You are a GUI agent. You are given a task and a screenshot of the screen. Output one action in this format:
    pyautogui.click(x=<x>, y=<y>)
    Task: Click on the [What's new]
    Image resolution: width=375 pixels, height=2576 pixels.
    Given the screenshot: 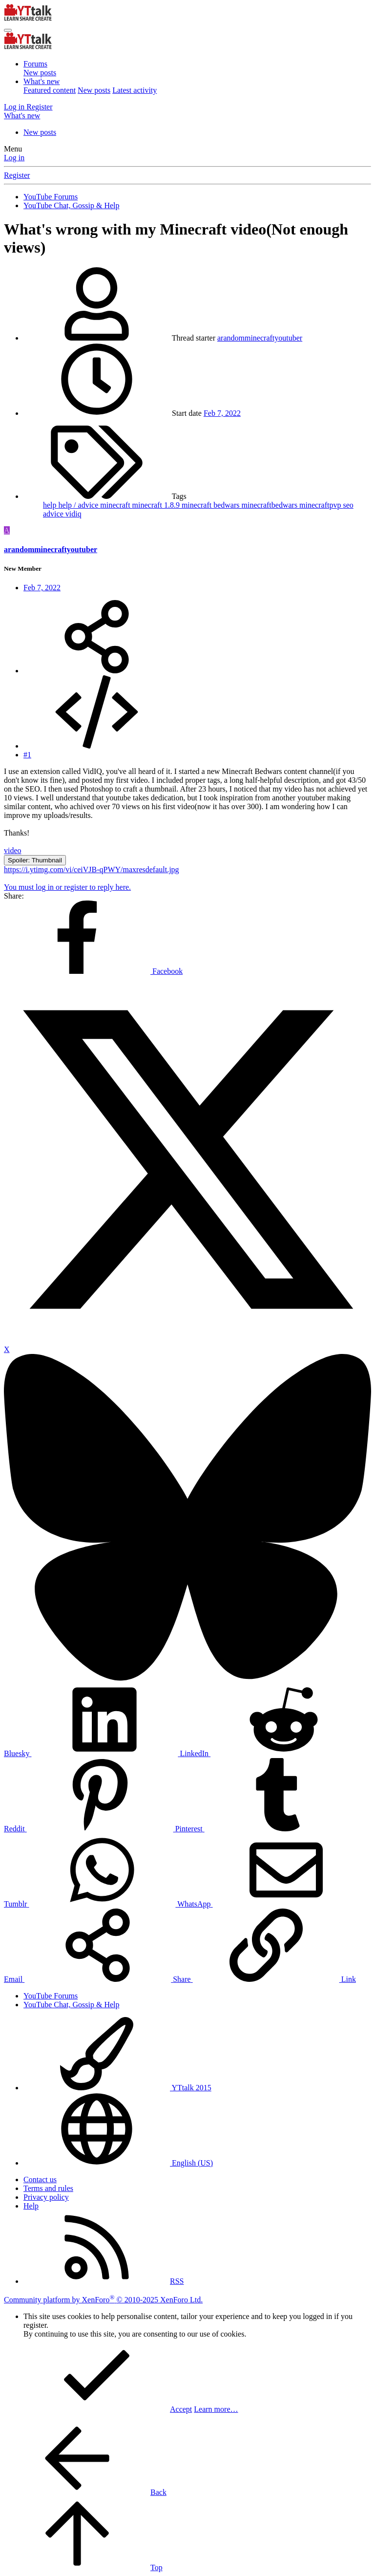 What is the action you would take?
    pyautogui.click(x=22, y=115)
    